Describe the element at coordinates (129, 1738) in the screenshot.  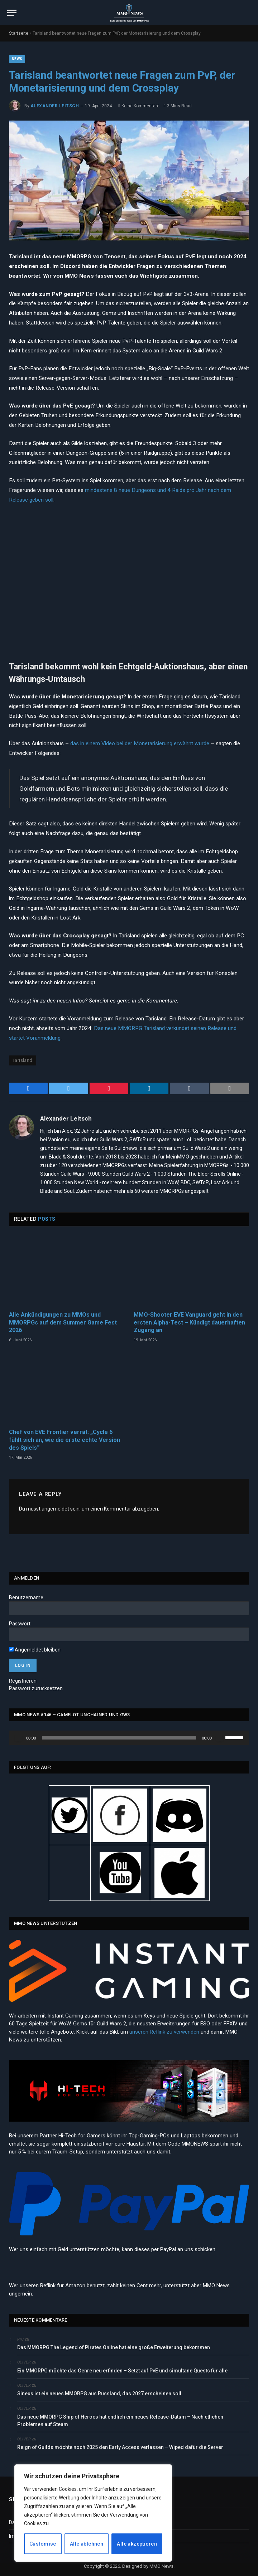
I see `[application]` at that location.